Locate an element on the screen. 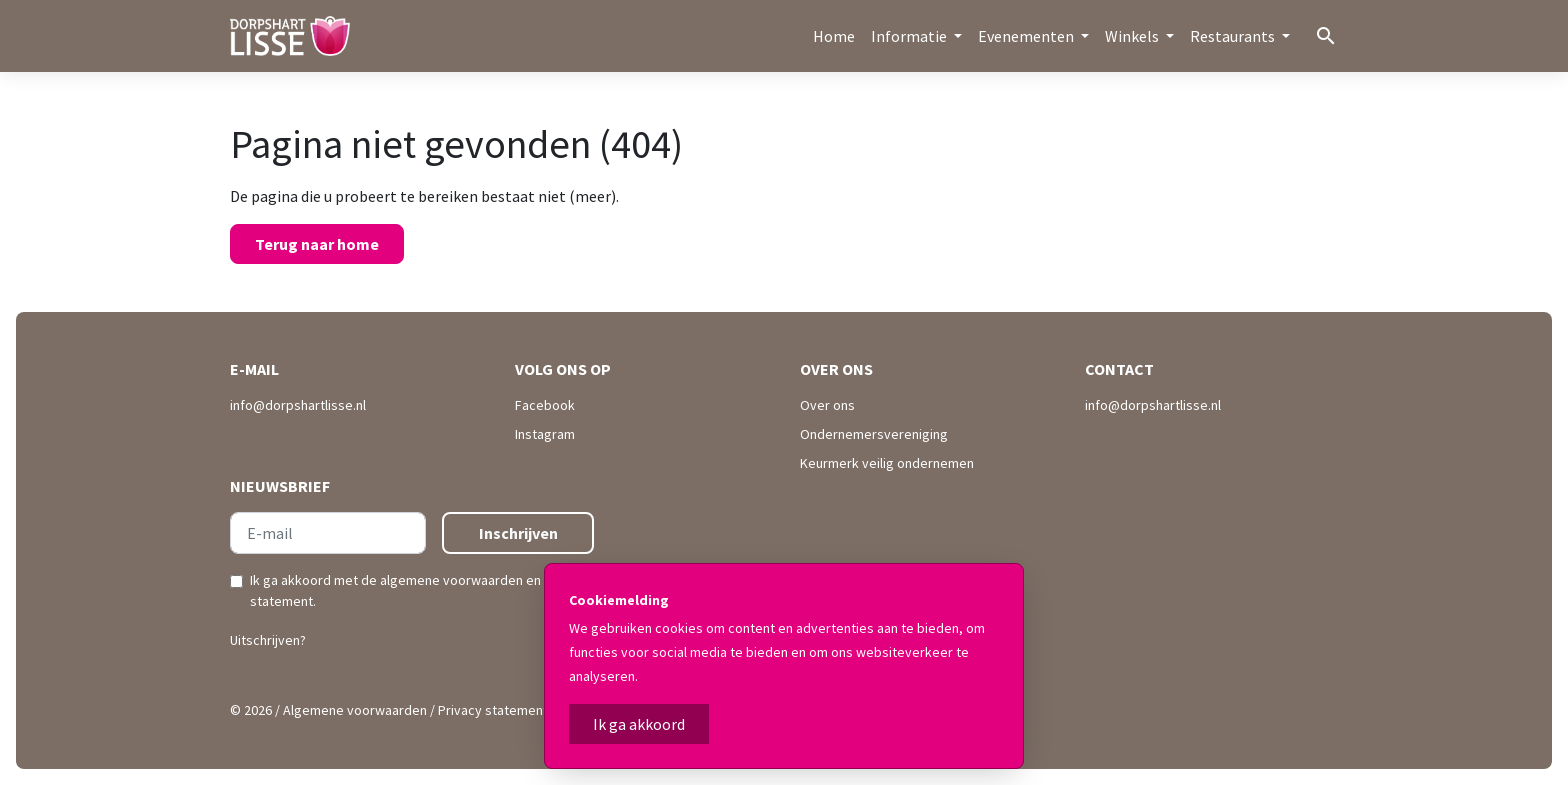 The height and width of the screenshot is (785, 1568). Inschrijven is located at coordinates (518, 533).